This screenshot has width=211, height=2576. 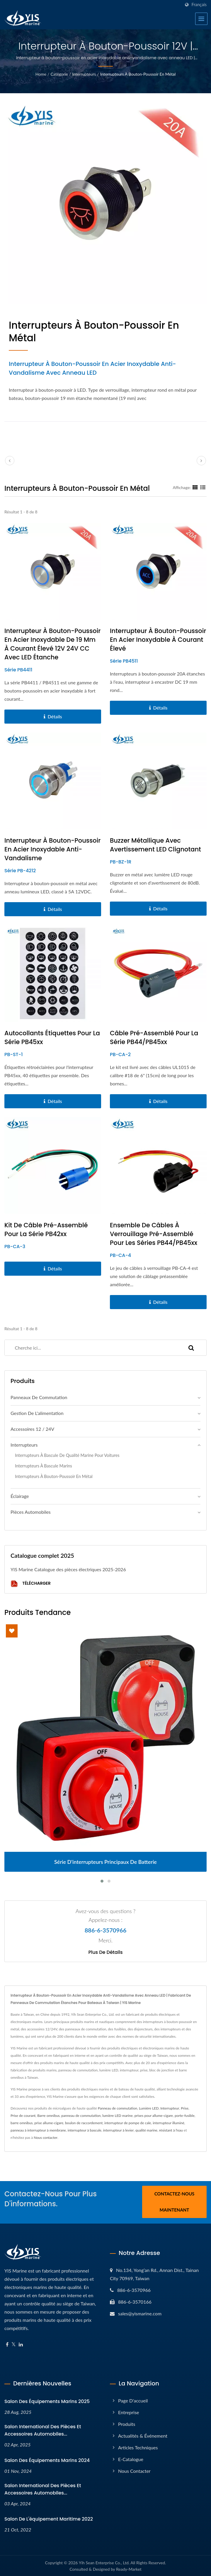 What do you see at coordinates (43, 1465) in the screenshot?
I see `Interrupteurs à bascule marins` at bounding box center [43, 1465].